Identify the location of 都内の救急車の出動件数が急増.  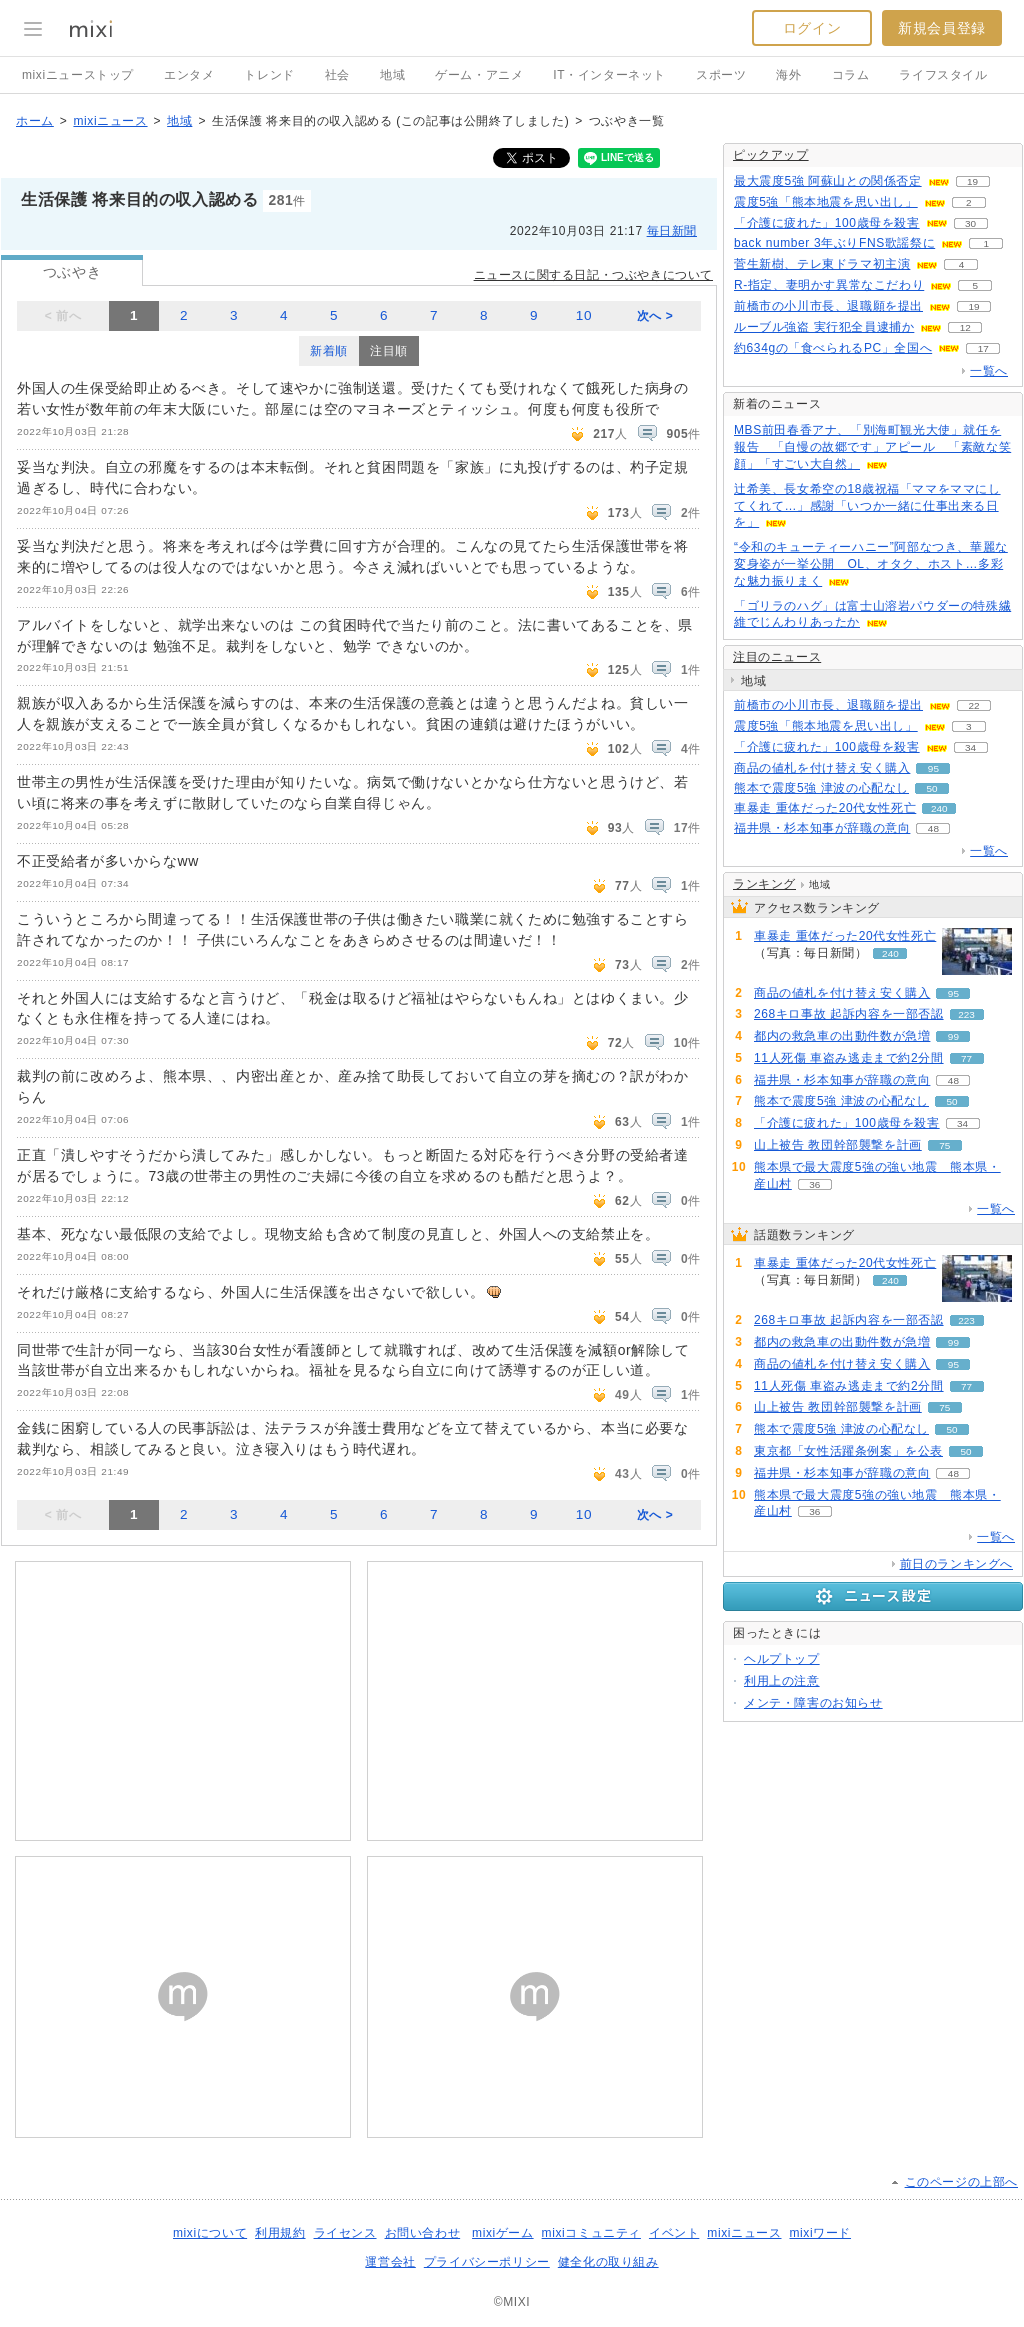
(842, 1036).